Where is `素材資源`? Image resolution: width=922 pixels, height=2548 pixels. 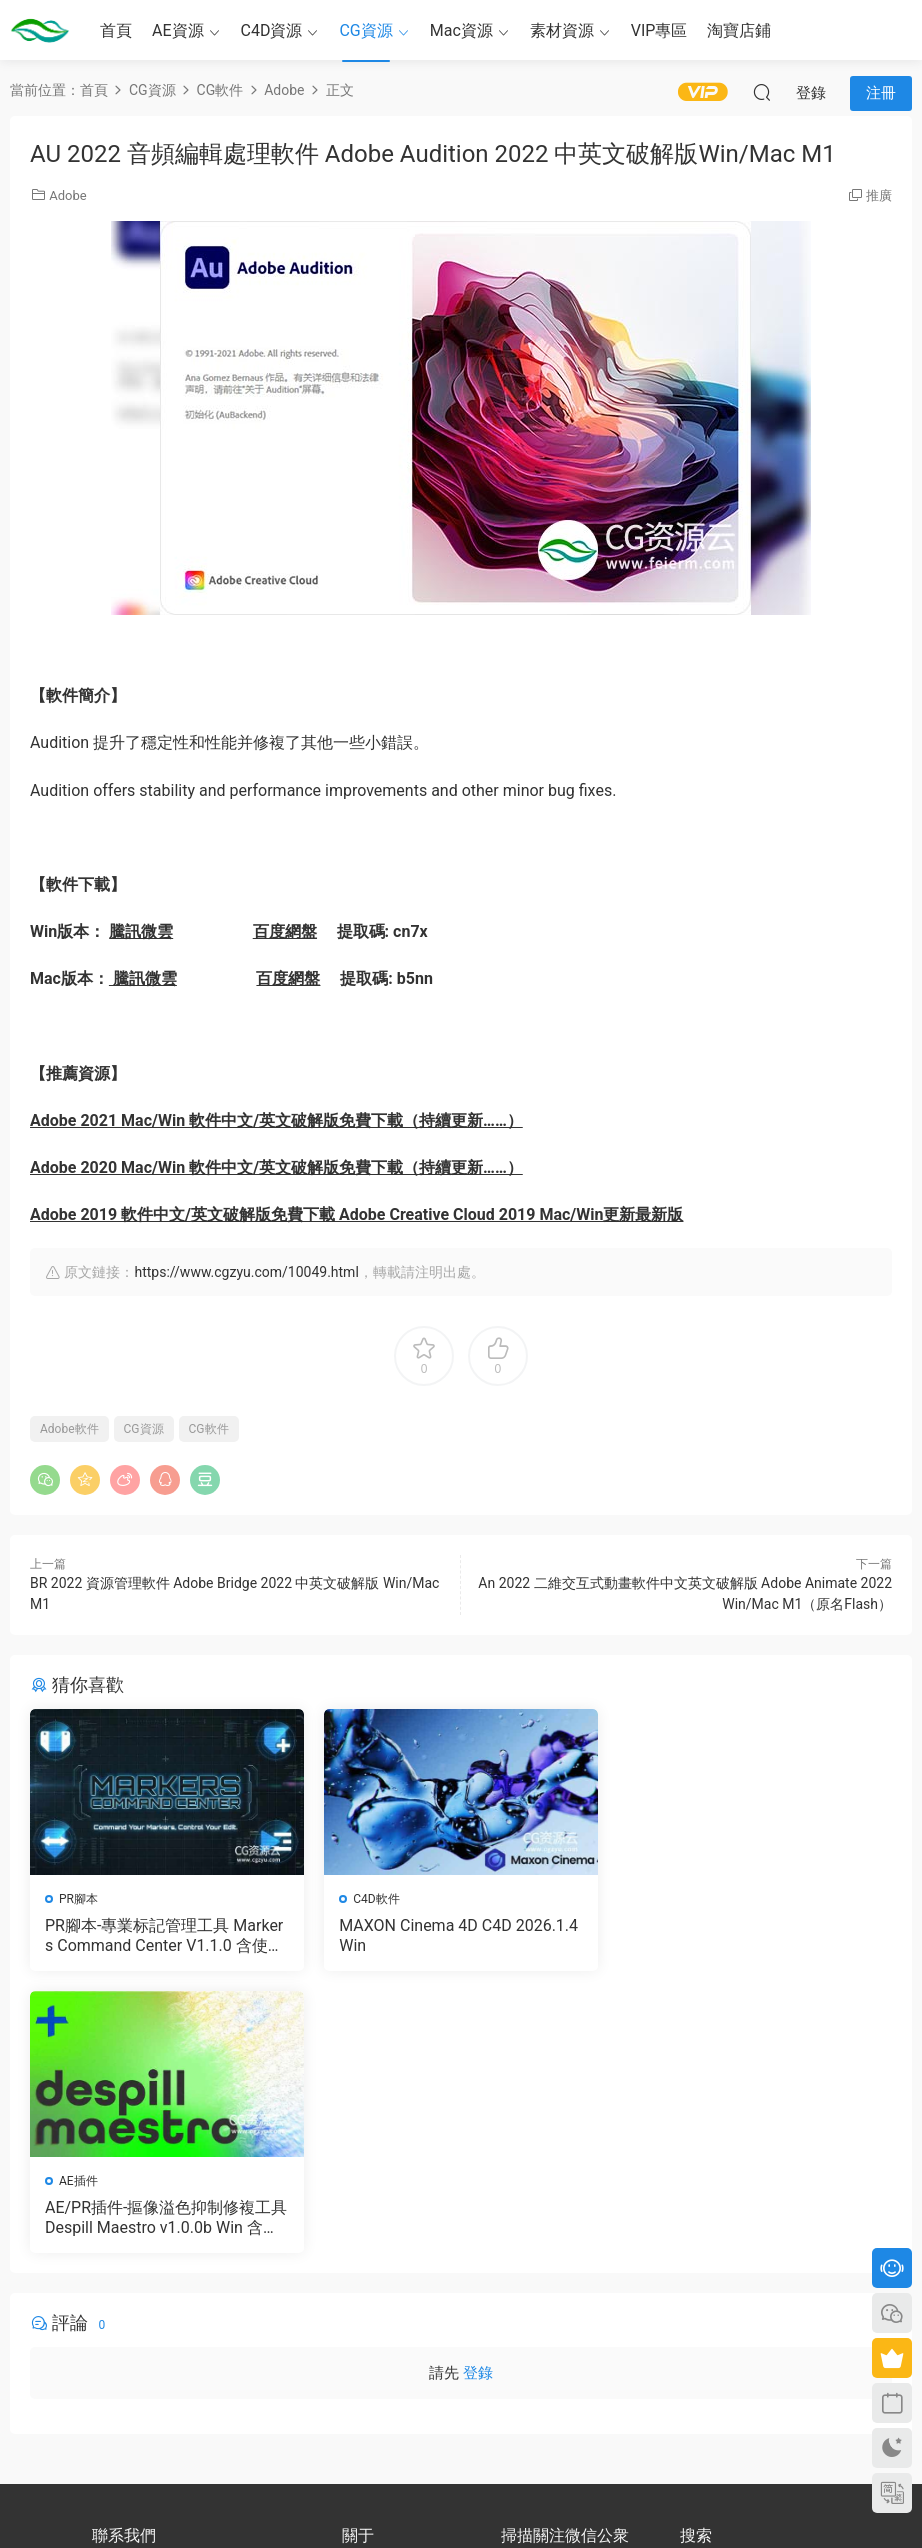
素材資源 is located at coordinates (562, 30).